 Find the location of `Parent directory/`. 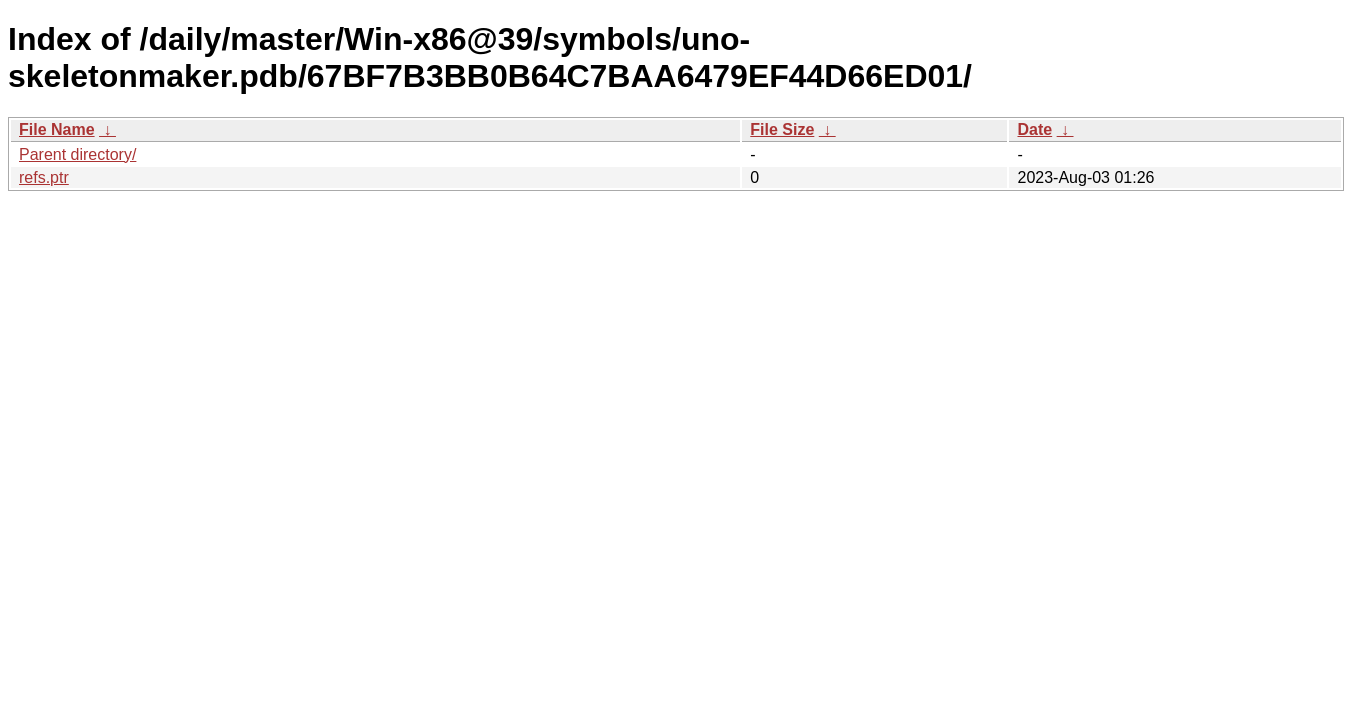

Parent directory/ is located at coordinates (77, 154).